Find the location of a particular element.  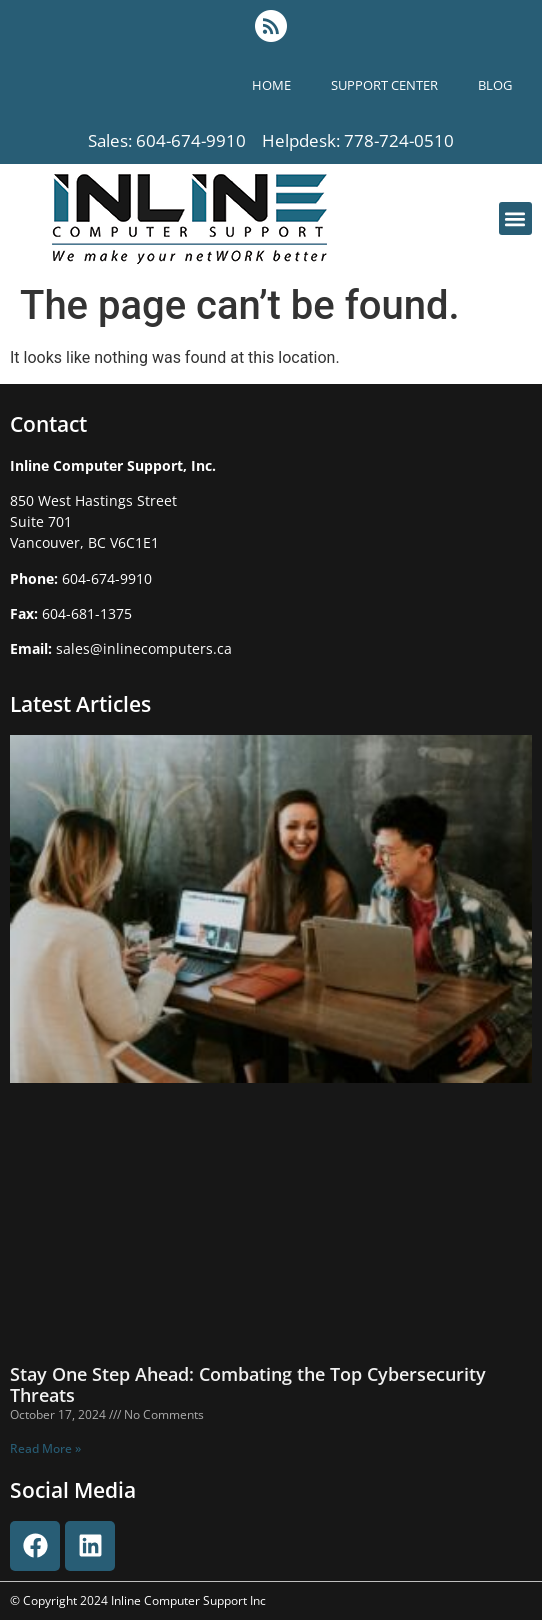

Home is located at coordinates (271, 85).